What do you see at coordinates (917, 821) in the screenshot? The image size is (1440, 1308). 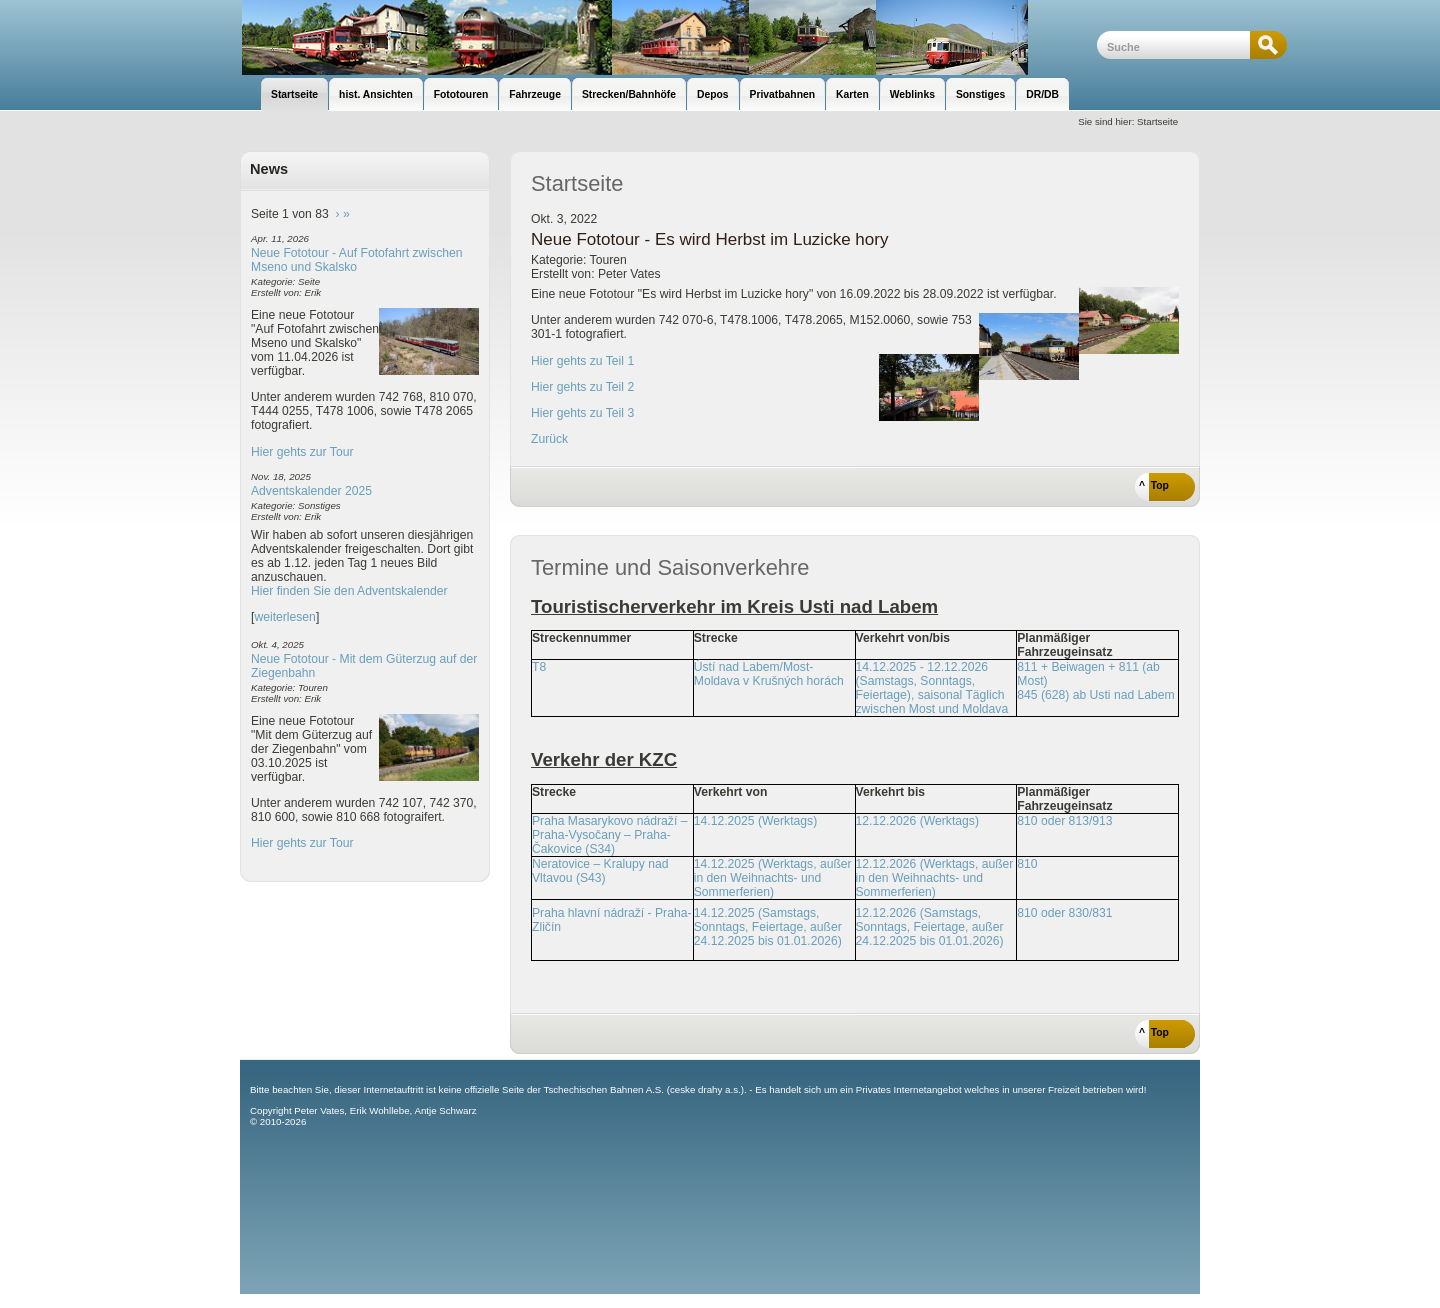 I see `12.12.2026 (Werktags)` at bounding box center [917, 821].